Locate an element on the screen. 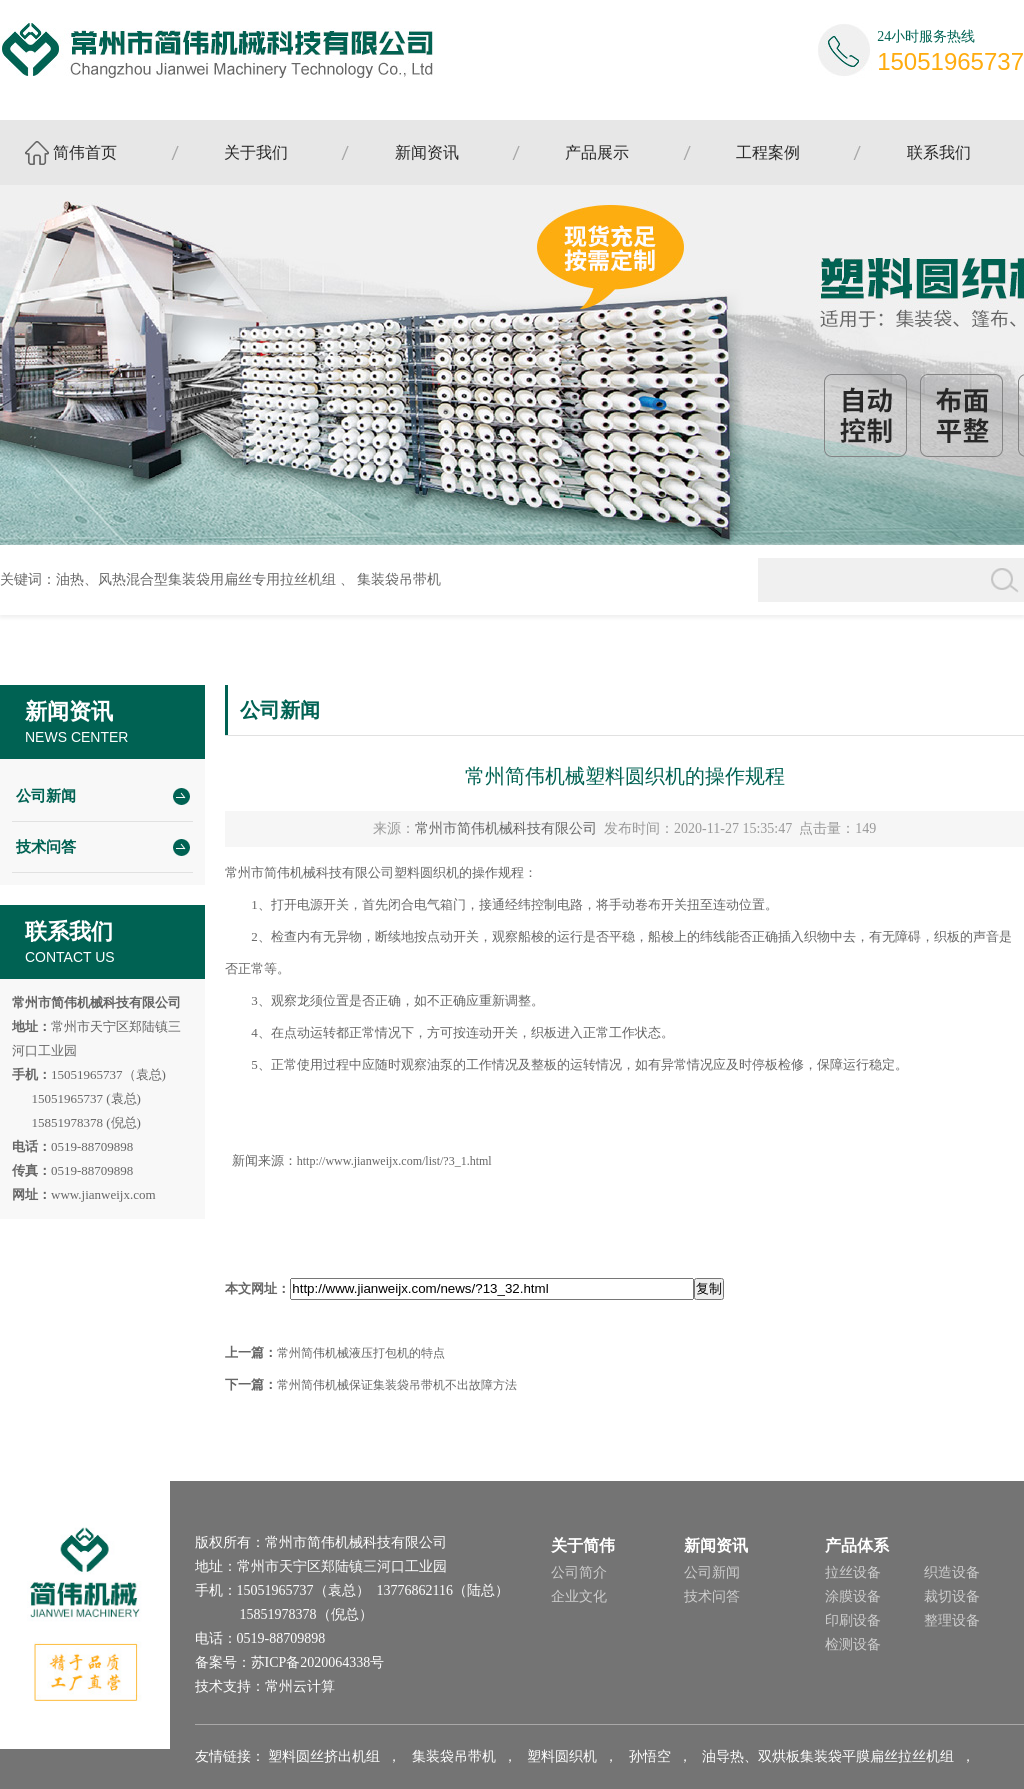 The image size is (1024, 1789). 油导热、双烘板集装袋平膜扁丝拉丝机组 is located at coordinates (828, 1756).